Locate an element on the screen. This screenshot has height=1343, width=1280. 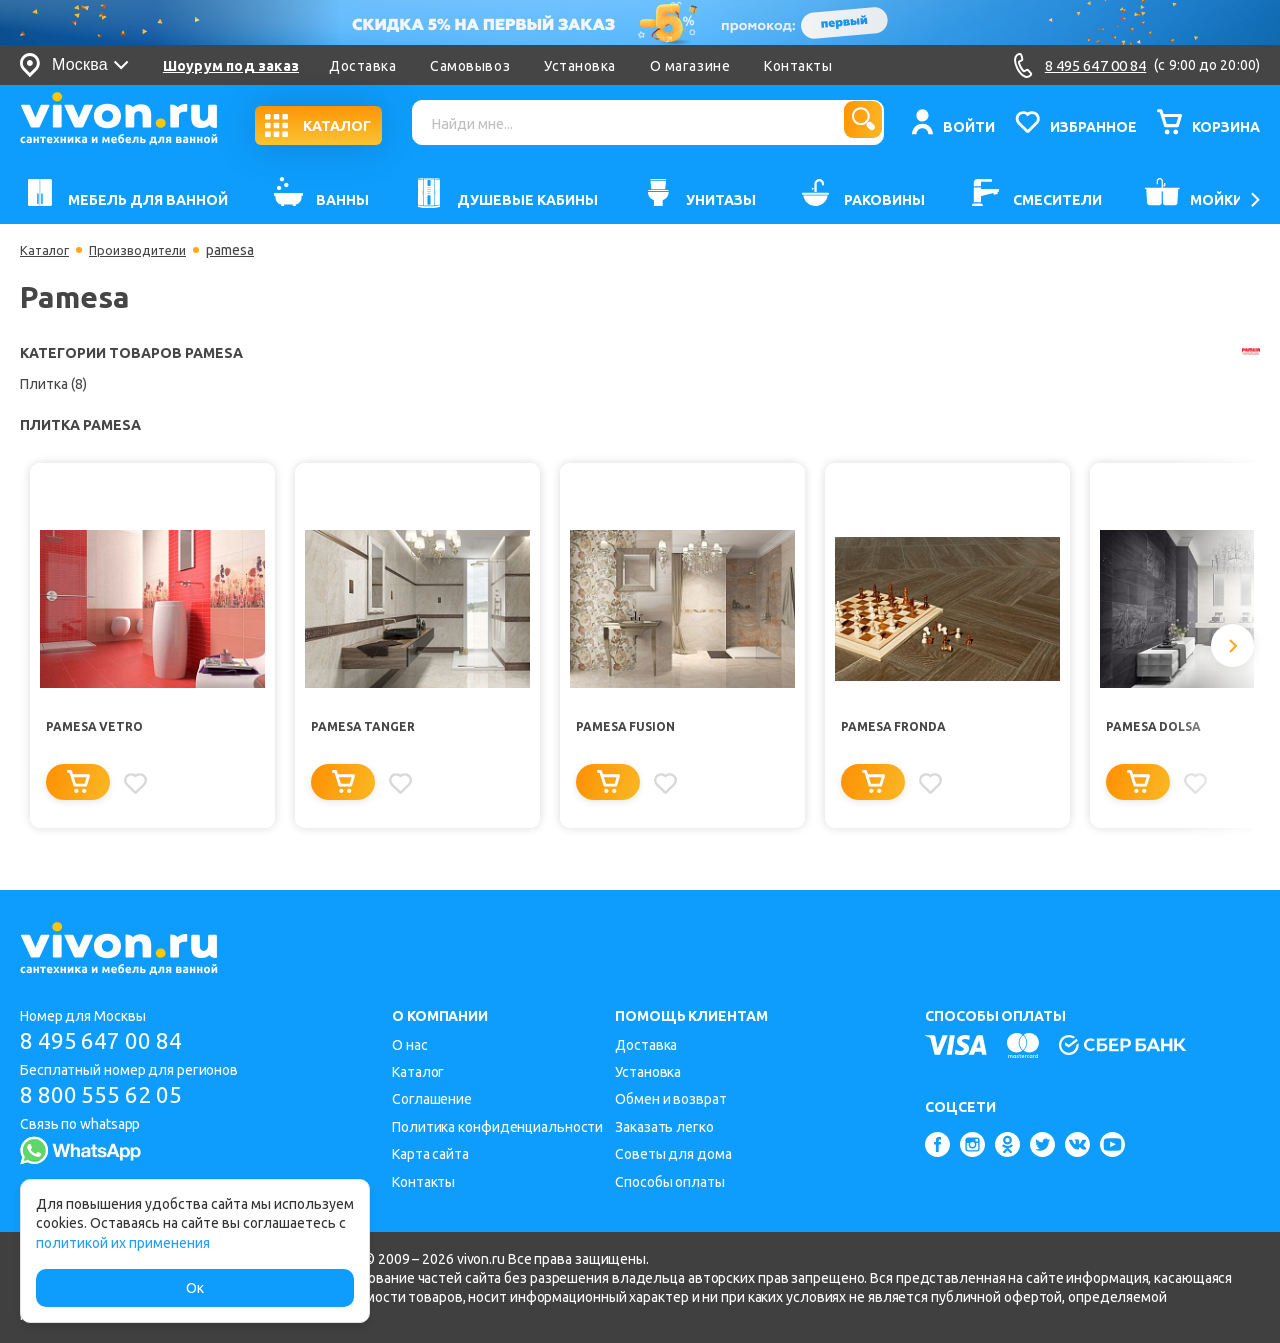
Шоурум под заказ is located at coordinates (236, 66).